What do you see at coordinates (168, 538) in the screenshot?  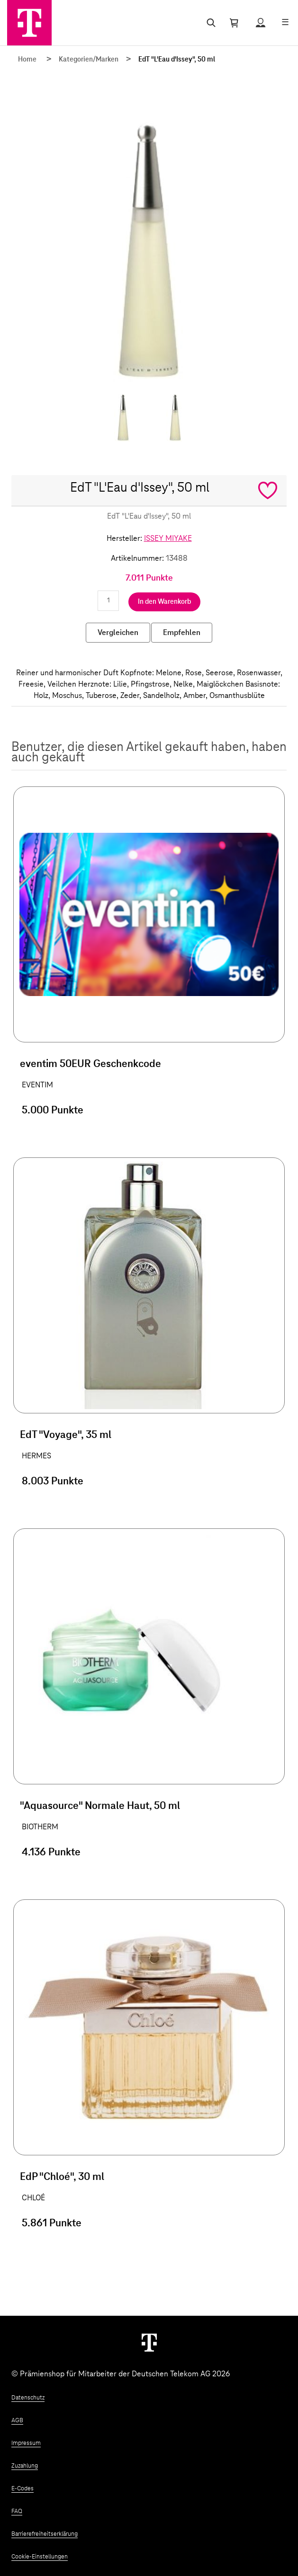 I see `ISSEY MIYAKE` at bounding box center [168, 538].